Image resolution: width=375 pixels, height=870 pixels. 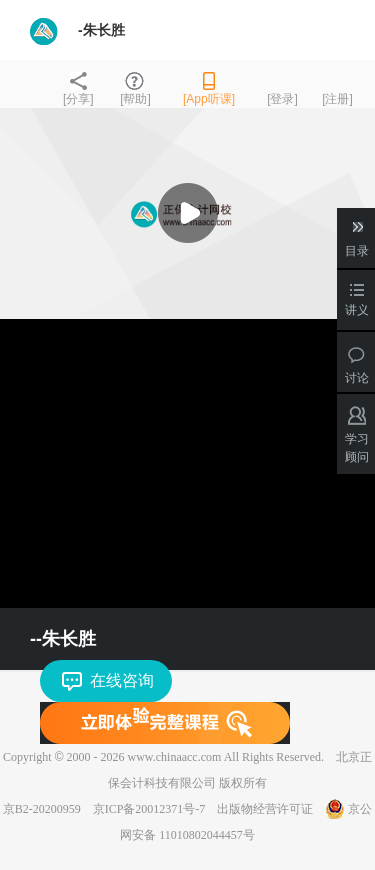 What do you see at coordinates (42, 809) in the screenshot?
I see `京B2-20200959` at bounding box center [42, 809].